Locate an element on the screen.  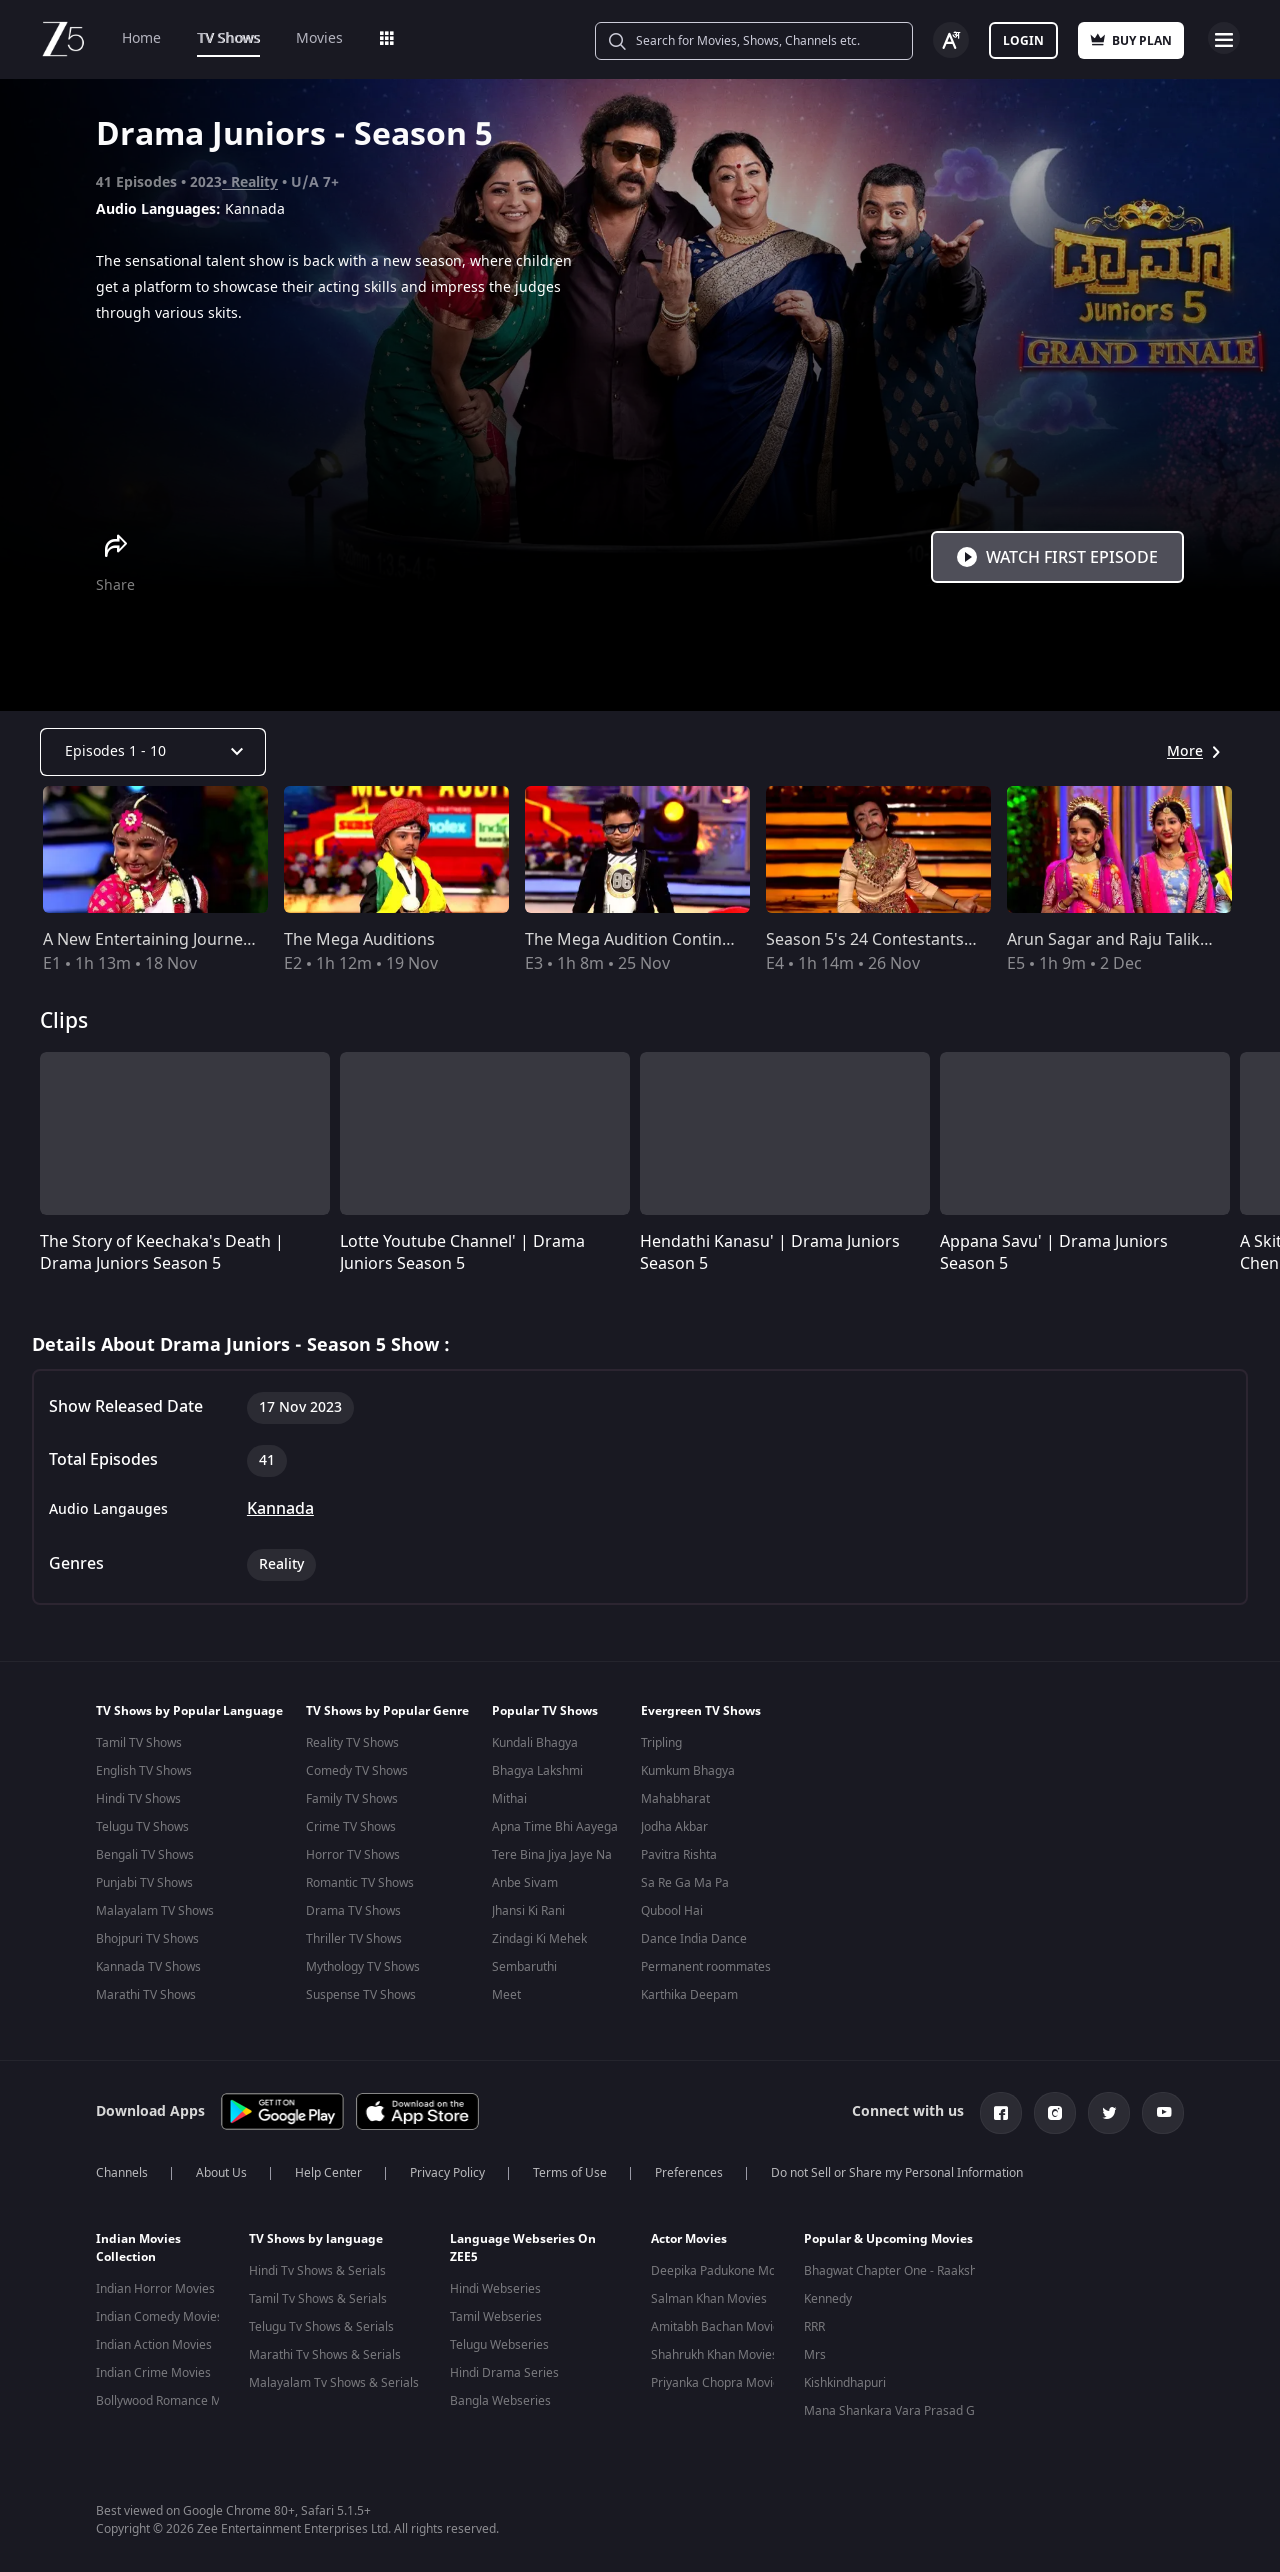
Bhagwat Chapter One - Raakshas is located at coordinates (897, 2267).